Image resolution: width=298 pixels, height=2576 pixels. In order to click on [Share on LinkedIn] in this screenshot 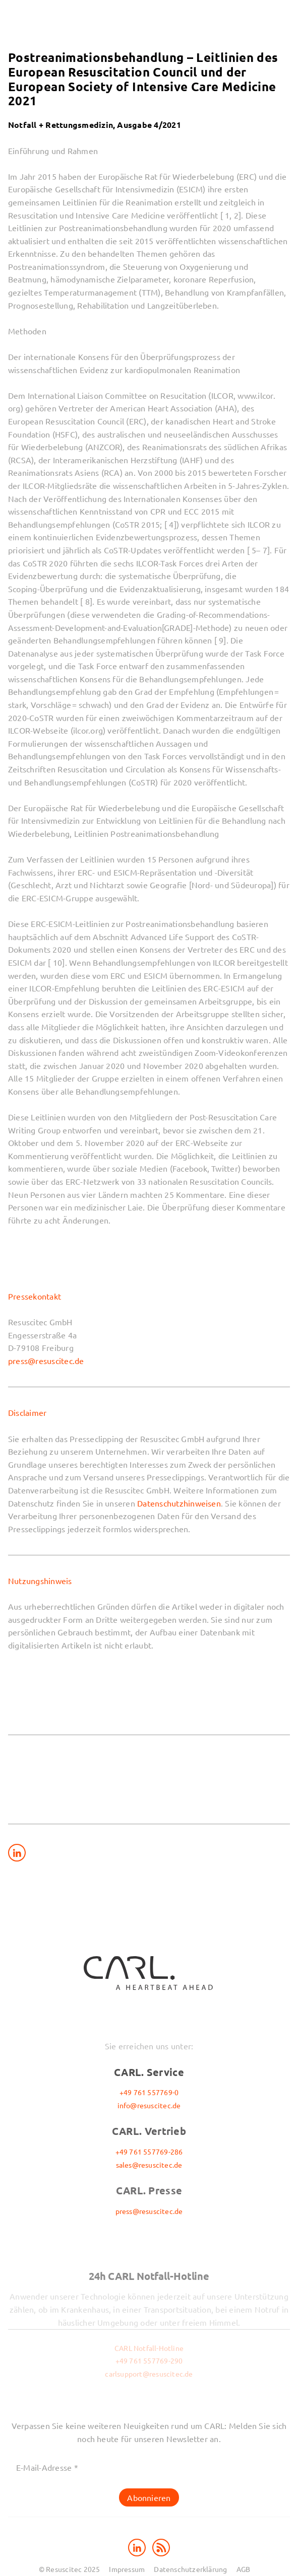, I will do `click(17, 1853)`.